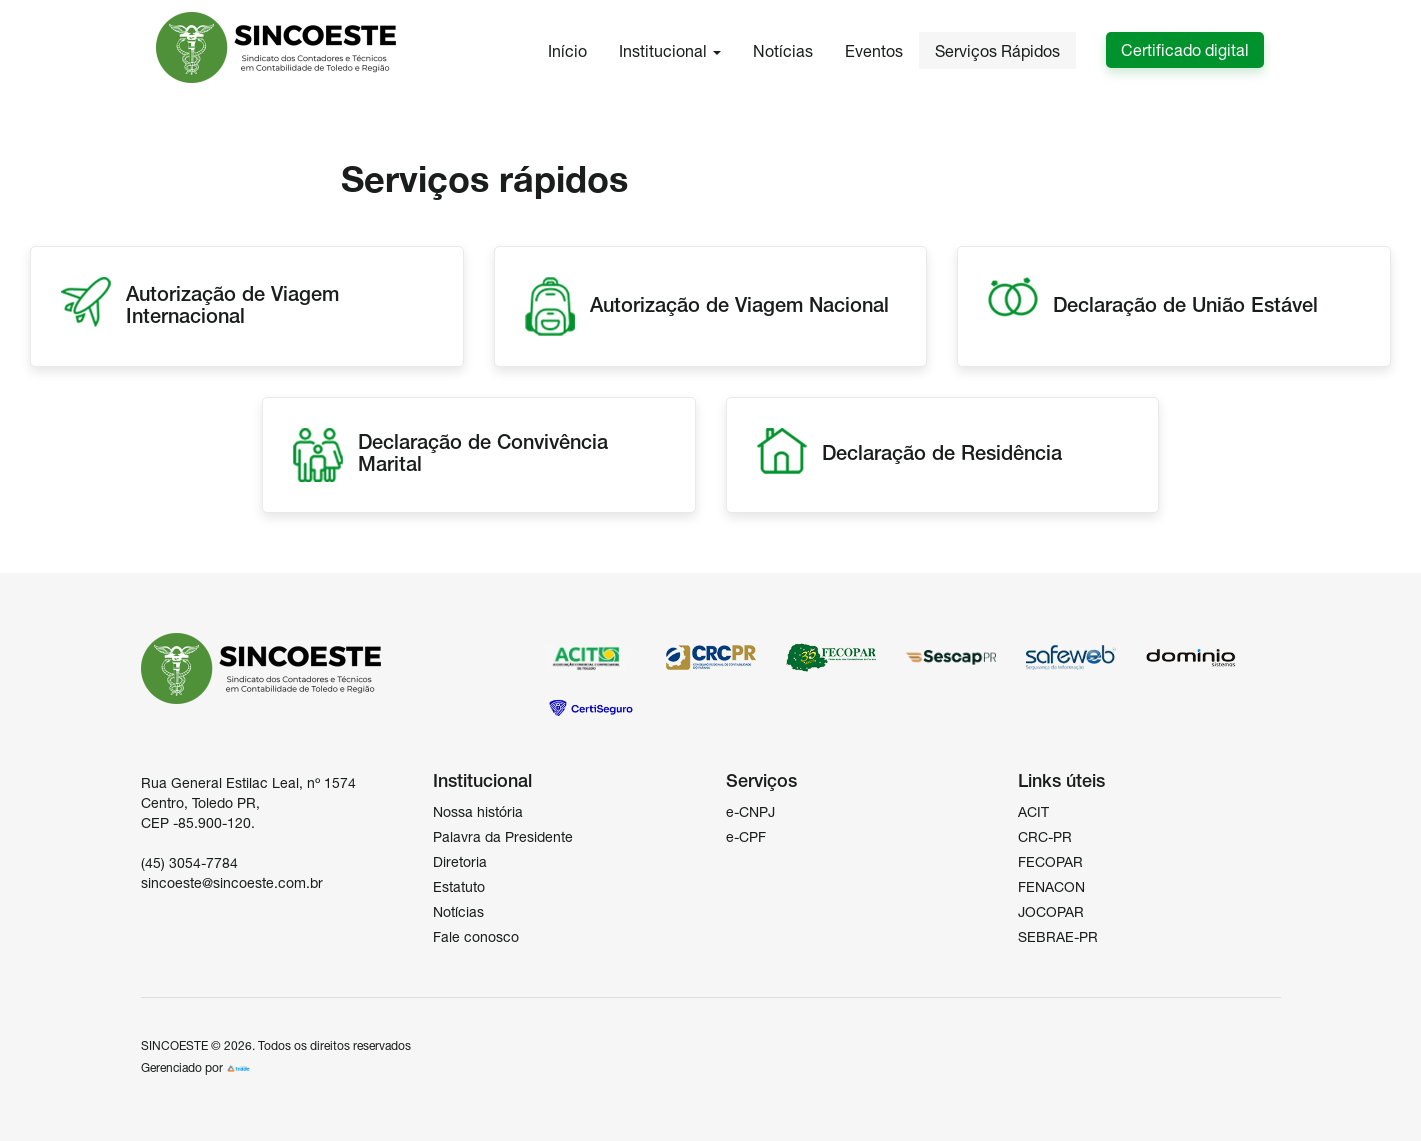 The width and height of the screenshot is (1421, 1141). Describe the element at coordinates (232, 883) in the screenshot. I see `sincoeste@sincoeste.com.br` at that location.